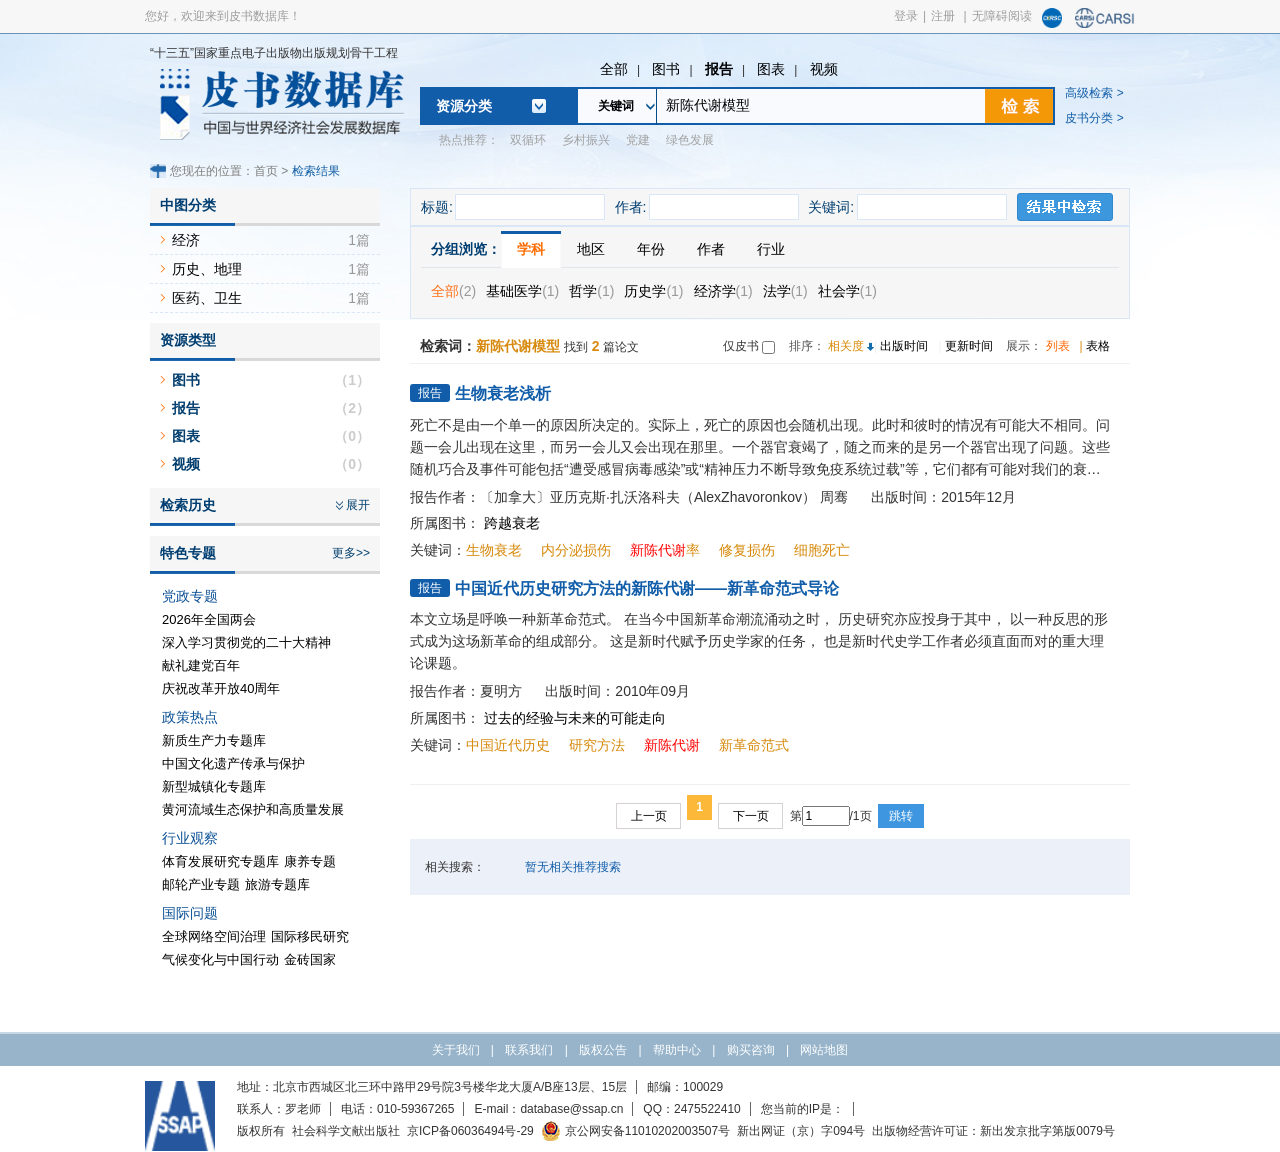  Describe the element at coordinates (246, 642) in the screenshot. I see `深入学习贯彻党的二十大精神` at that location.